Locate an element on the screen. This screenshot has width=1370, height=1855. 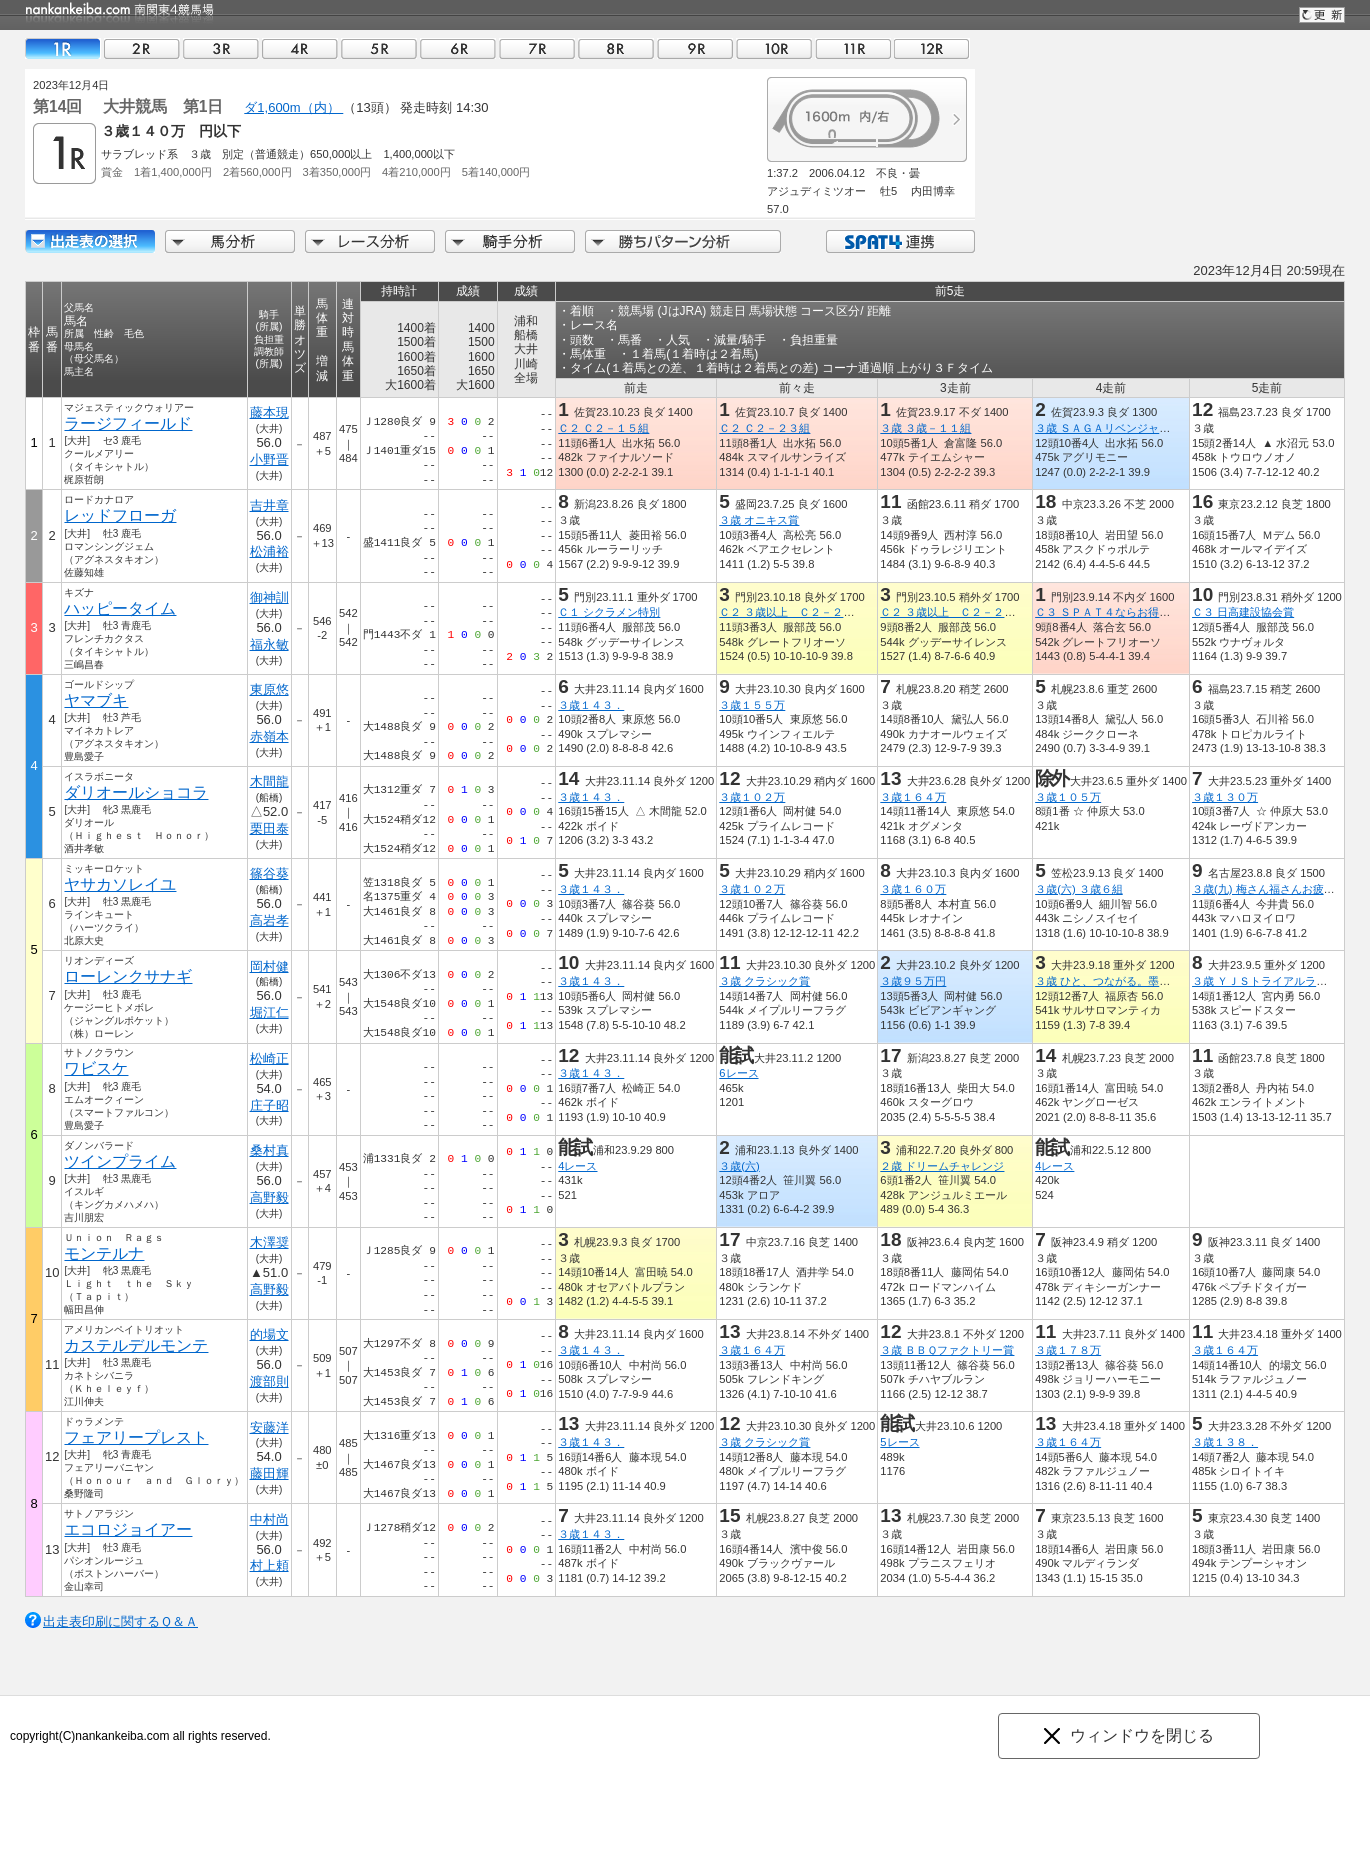
堀江仁 is located at coordinates (269, 1012).